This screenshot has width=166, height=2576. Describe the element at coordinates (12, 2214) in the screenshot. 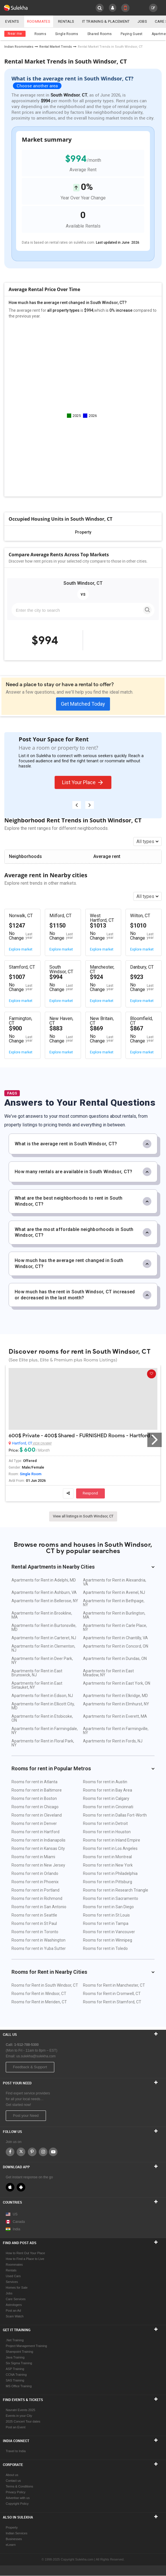

I see `US` at that location.